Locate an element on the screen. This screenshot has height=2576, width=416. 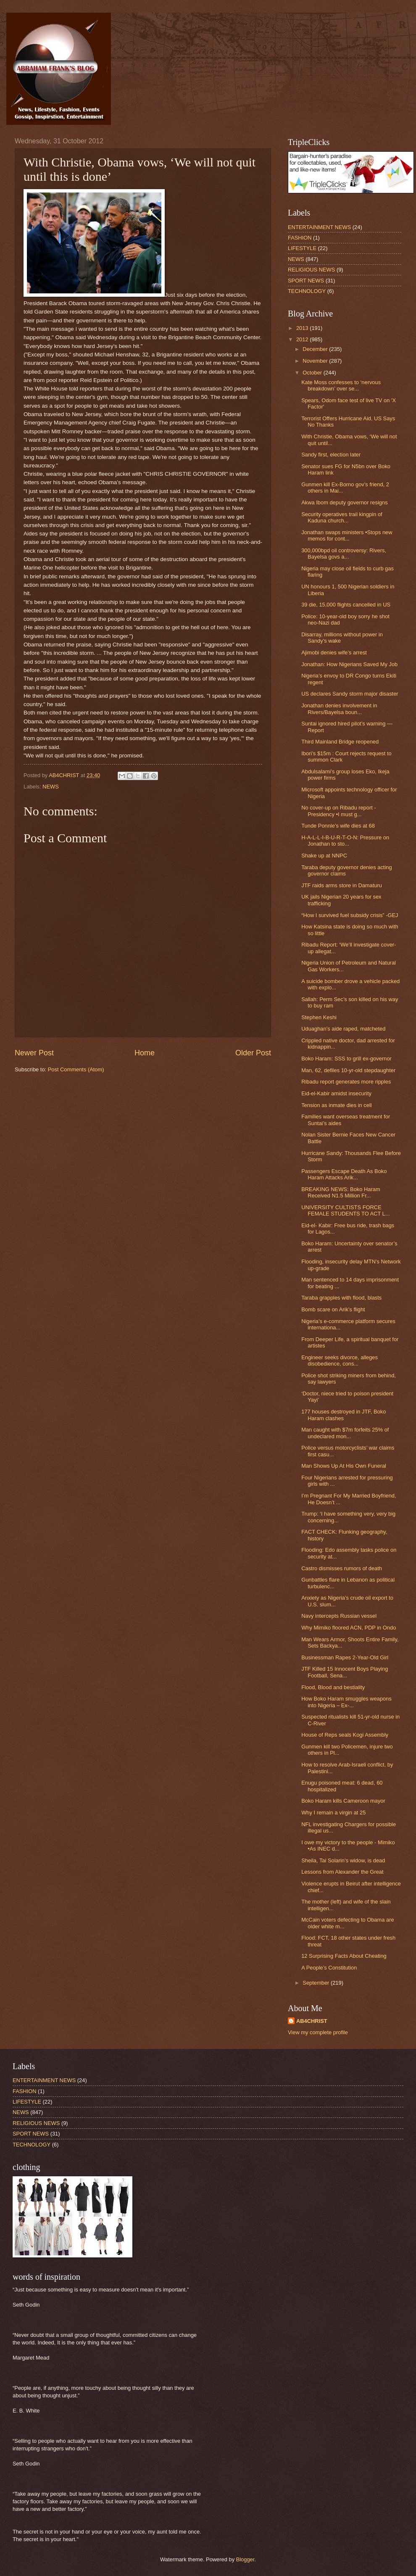
Engineer seeks divorce, alleges disobedience, cons... is located at coordinates (339, 1360).